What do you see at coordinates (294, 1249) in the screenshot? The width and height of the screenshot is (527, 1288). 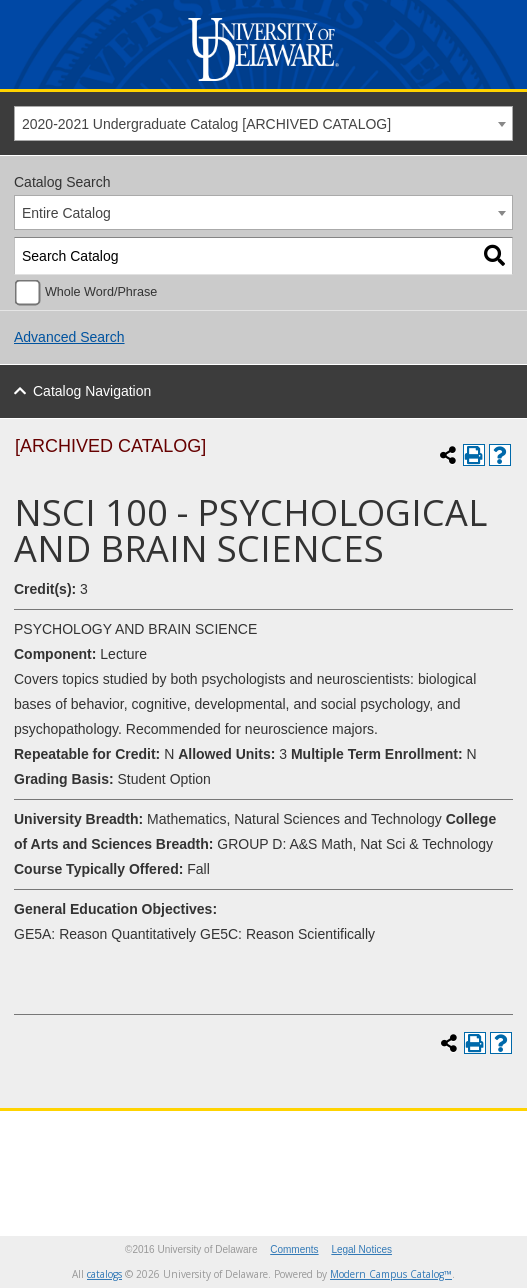 I see `Comments` at bounding box center [294, 1249].